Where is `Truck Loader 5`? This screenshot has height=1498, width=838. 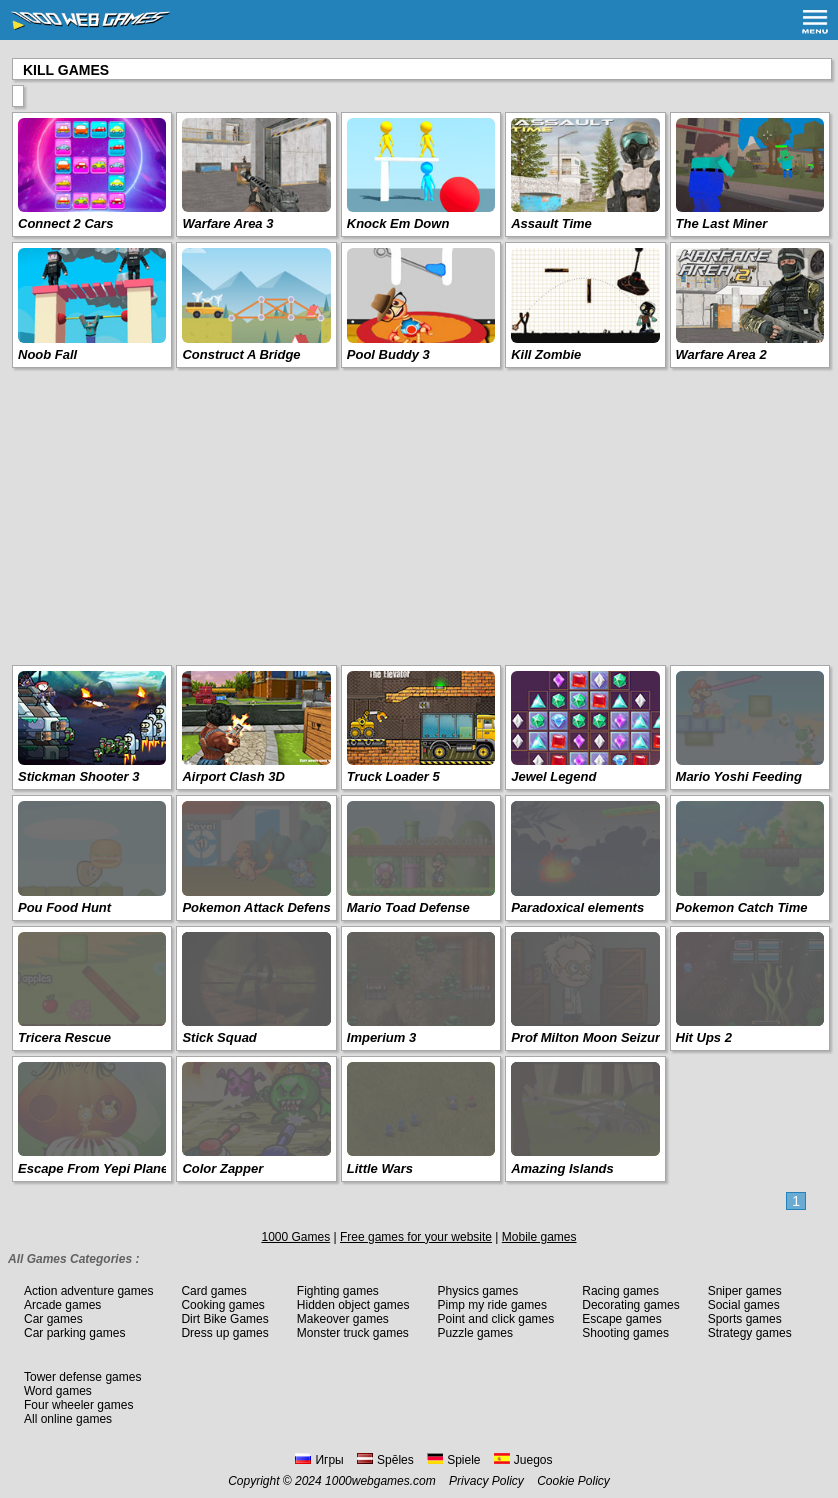 Truck Loader 5 is located at coordinates (393, 776).